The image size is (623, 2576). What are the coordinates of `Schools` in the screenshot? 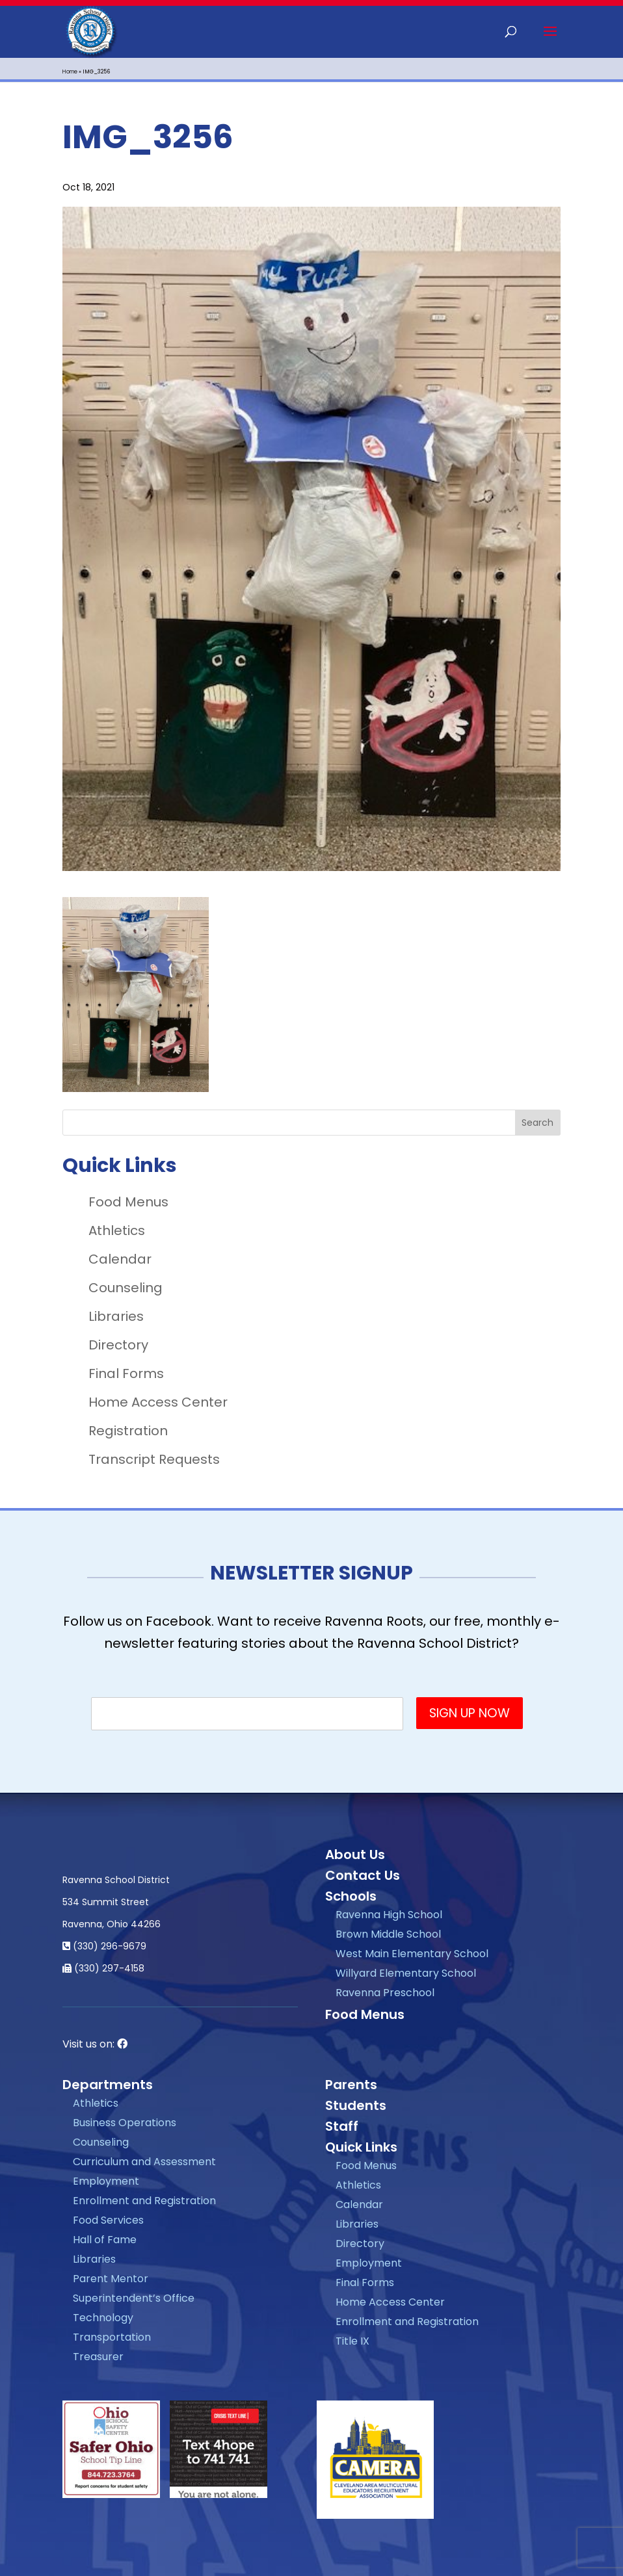 It's located at (351, 1896).